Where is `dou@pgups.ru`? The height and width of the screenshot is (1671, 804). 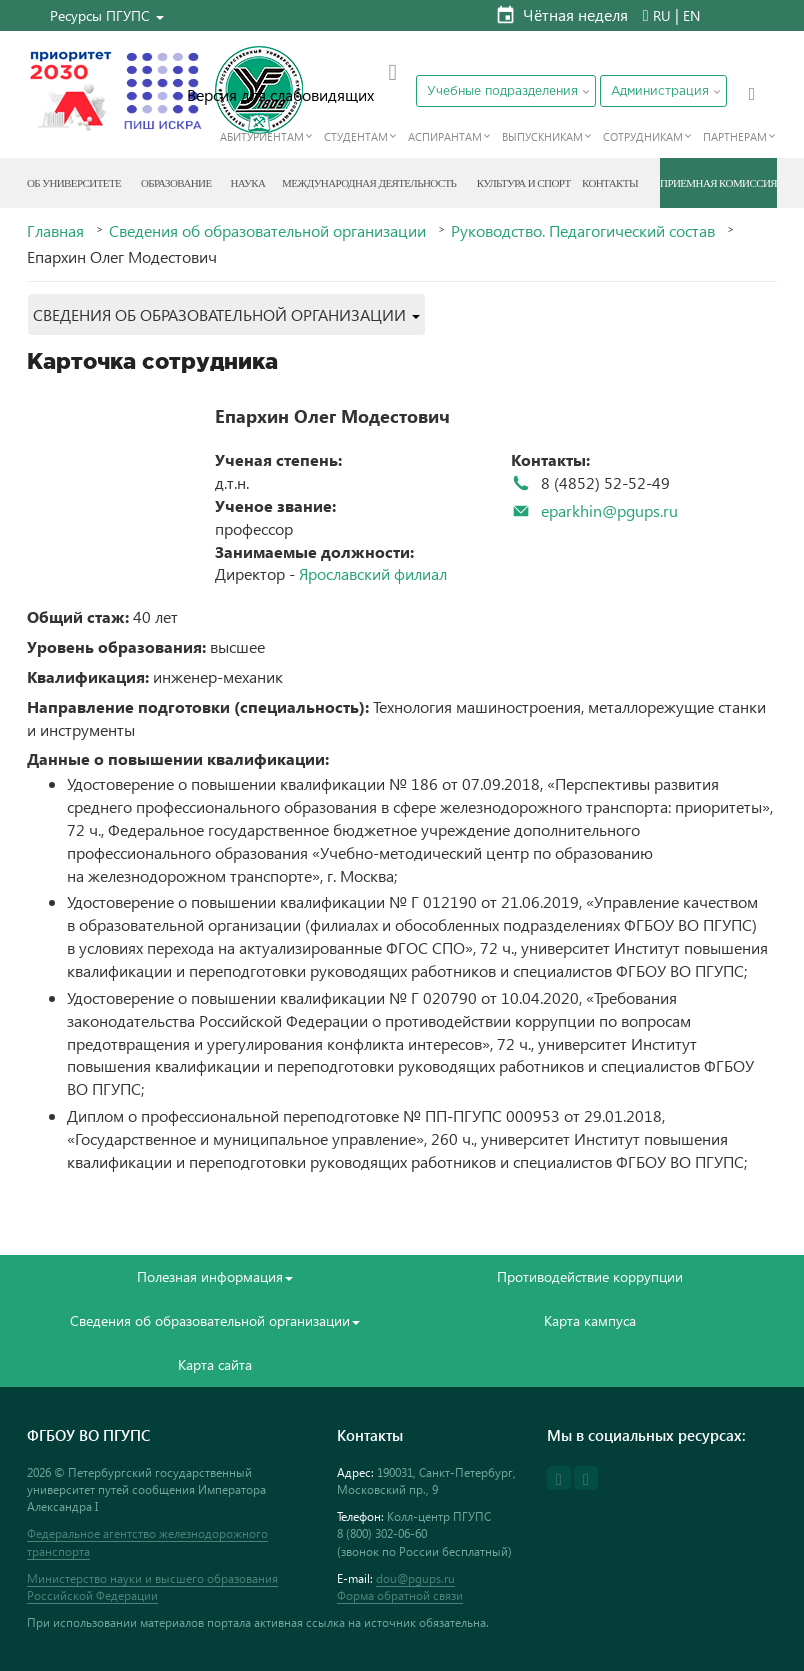
dou@pgups.ru is located at coordinates (415, 1578).